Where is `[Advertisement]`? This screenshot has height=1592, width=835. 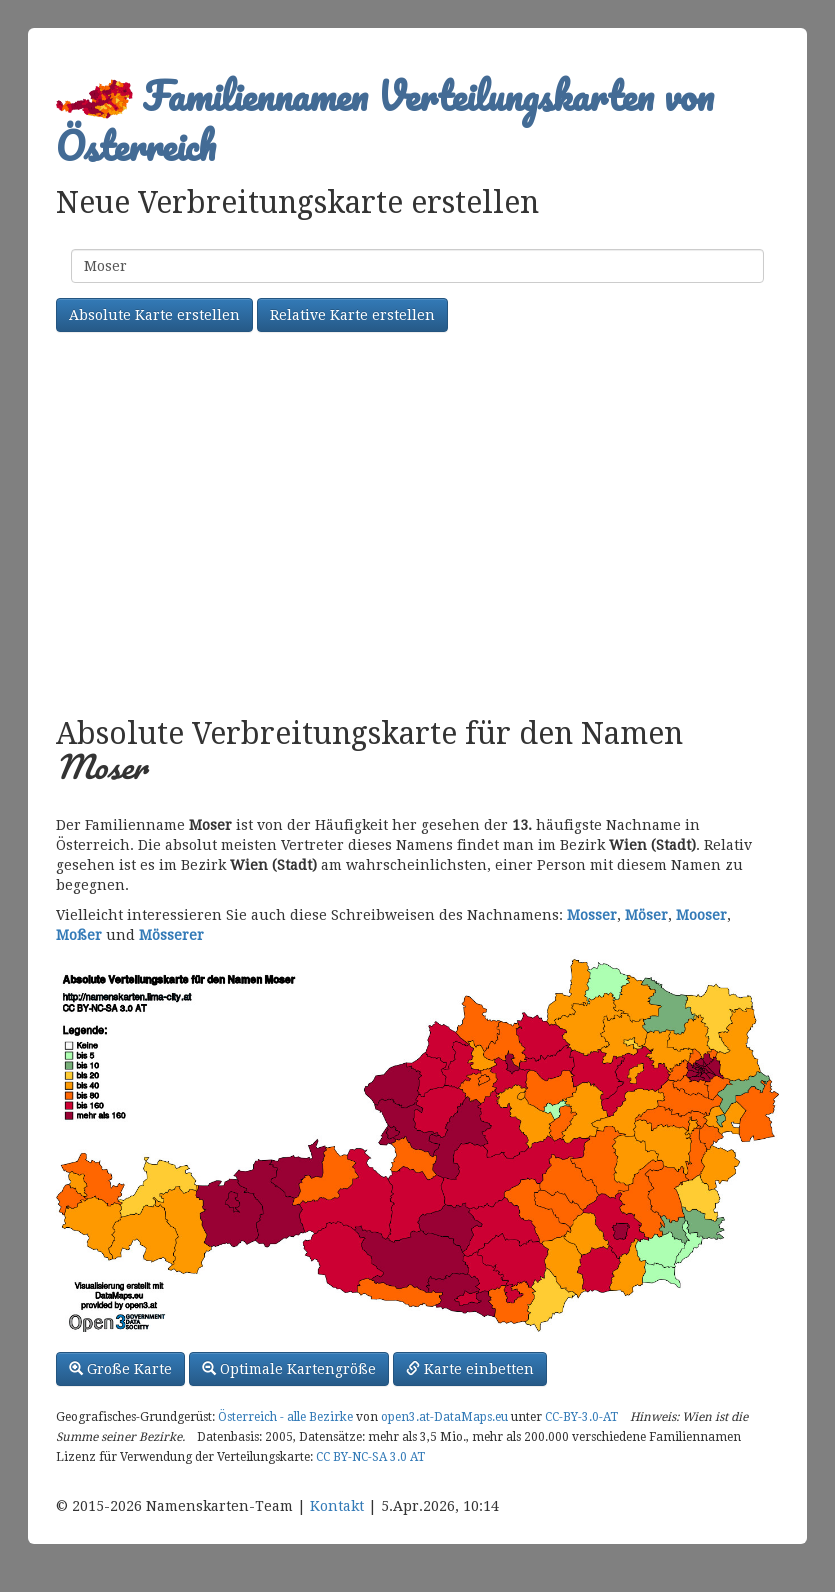 [Advertisement] is located at coordinates (417, 527).